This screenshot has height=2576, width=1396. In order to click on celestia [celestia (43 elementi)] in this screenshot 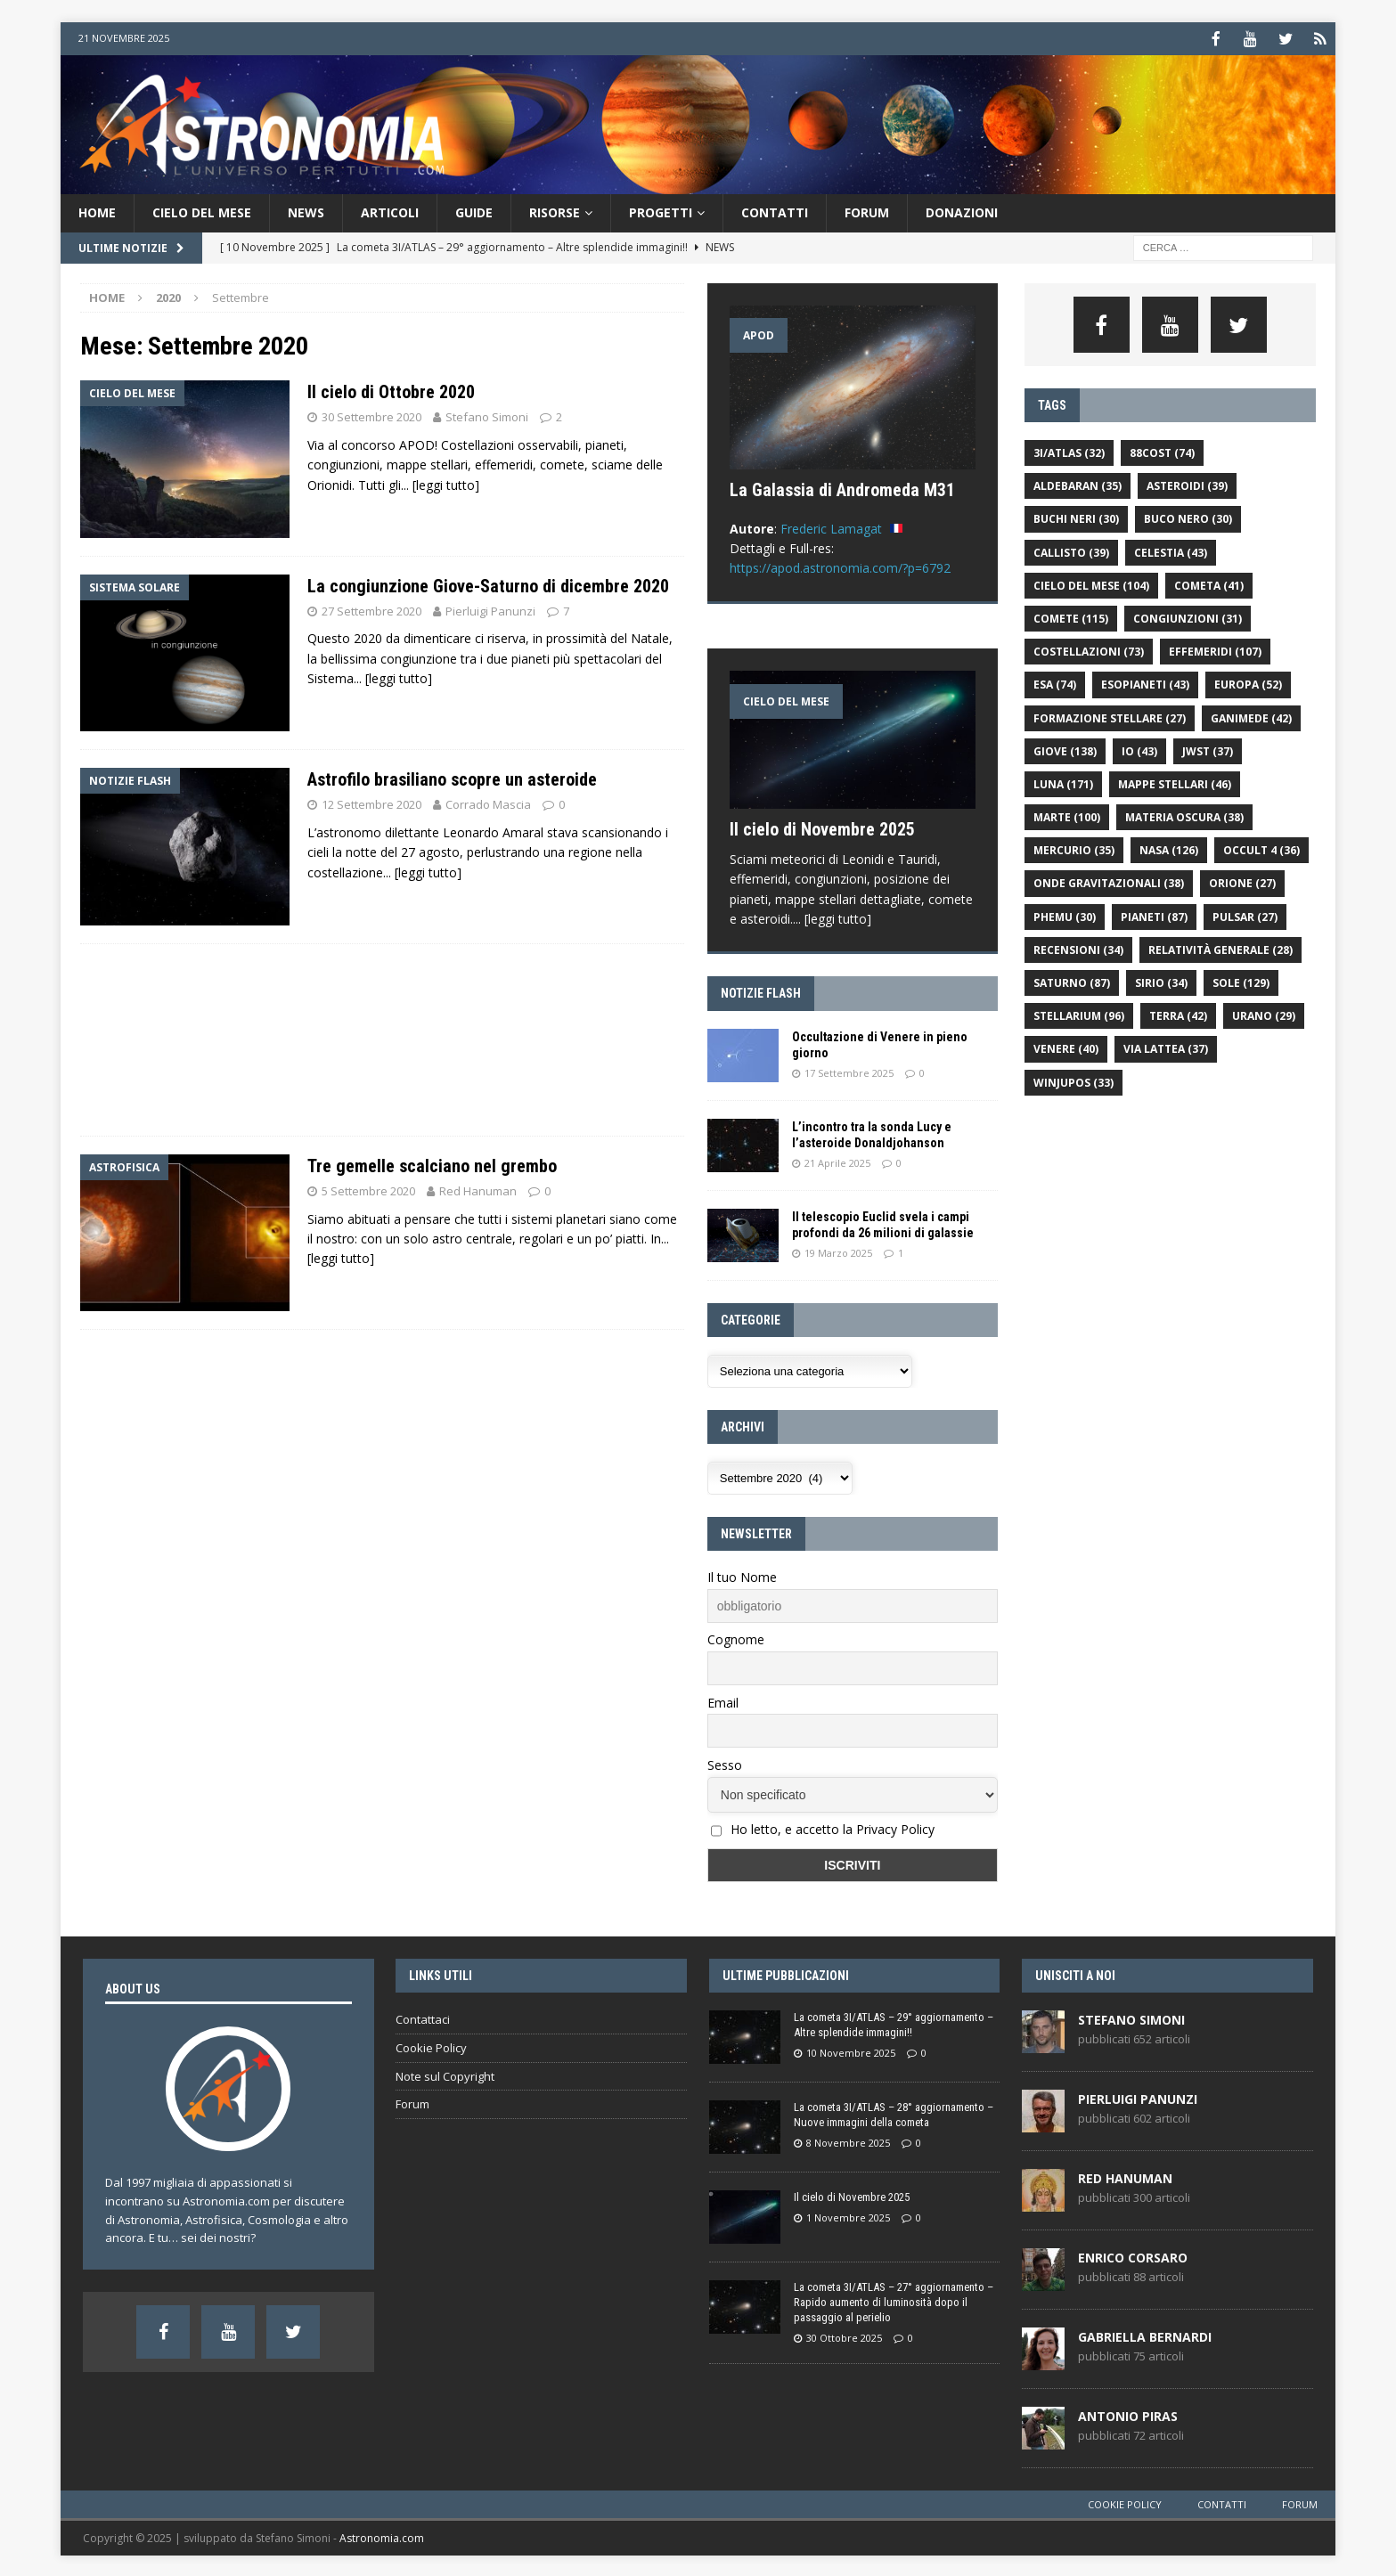, I will do `click(1170, 550)`.